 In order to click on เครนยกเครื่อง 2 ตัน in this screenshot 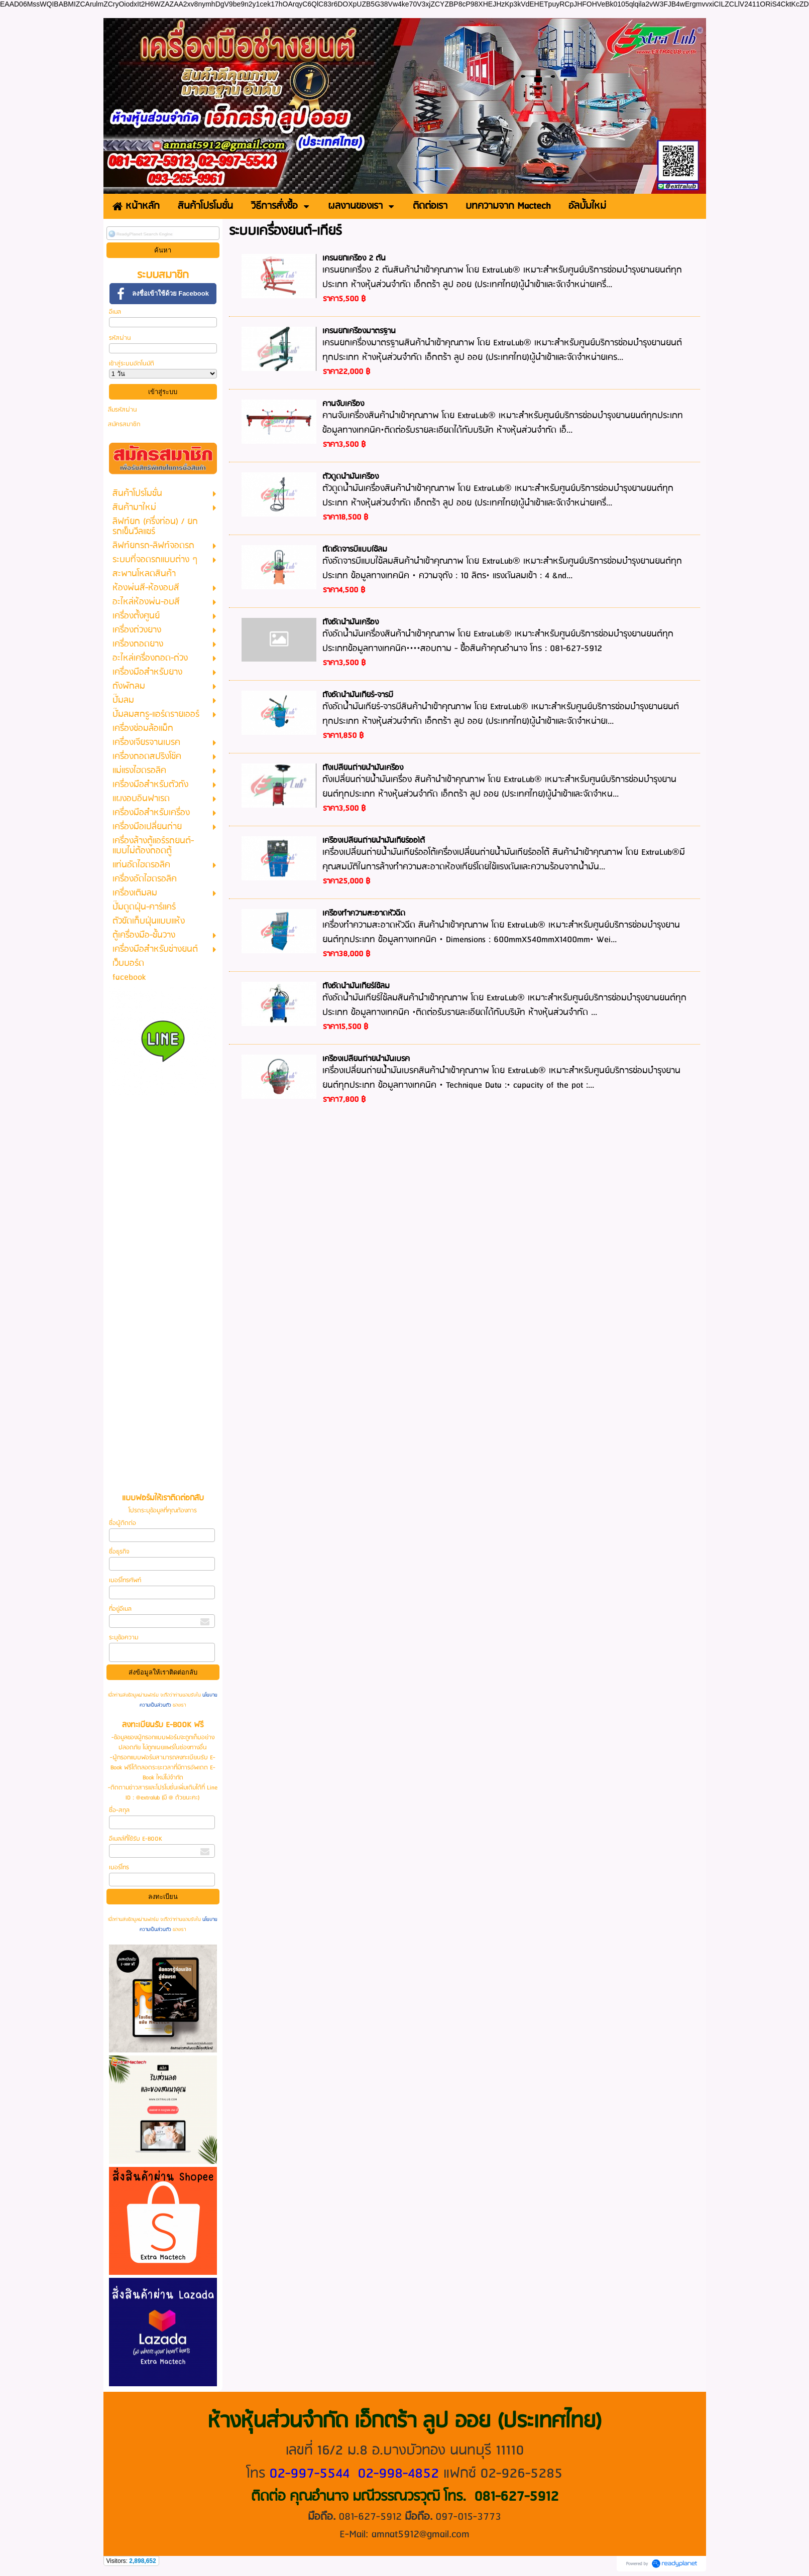, I will do `click(354, 258)`.